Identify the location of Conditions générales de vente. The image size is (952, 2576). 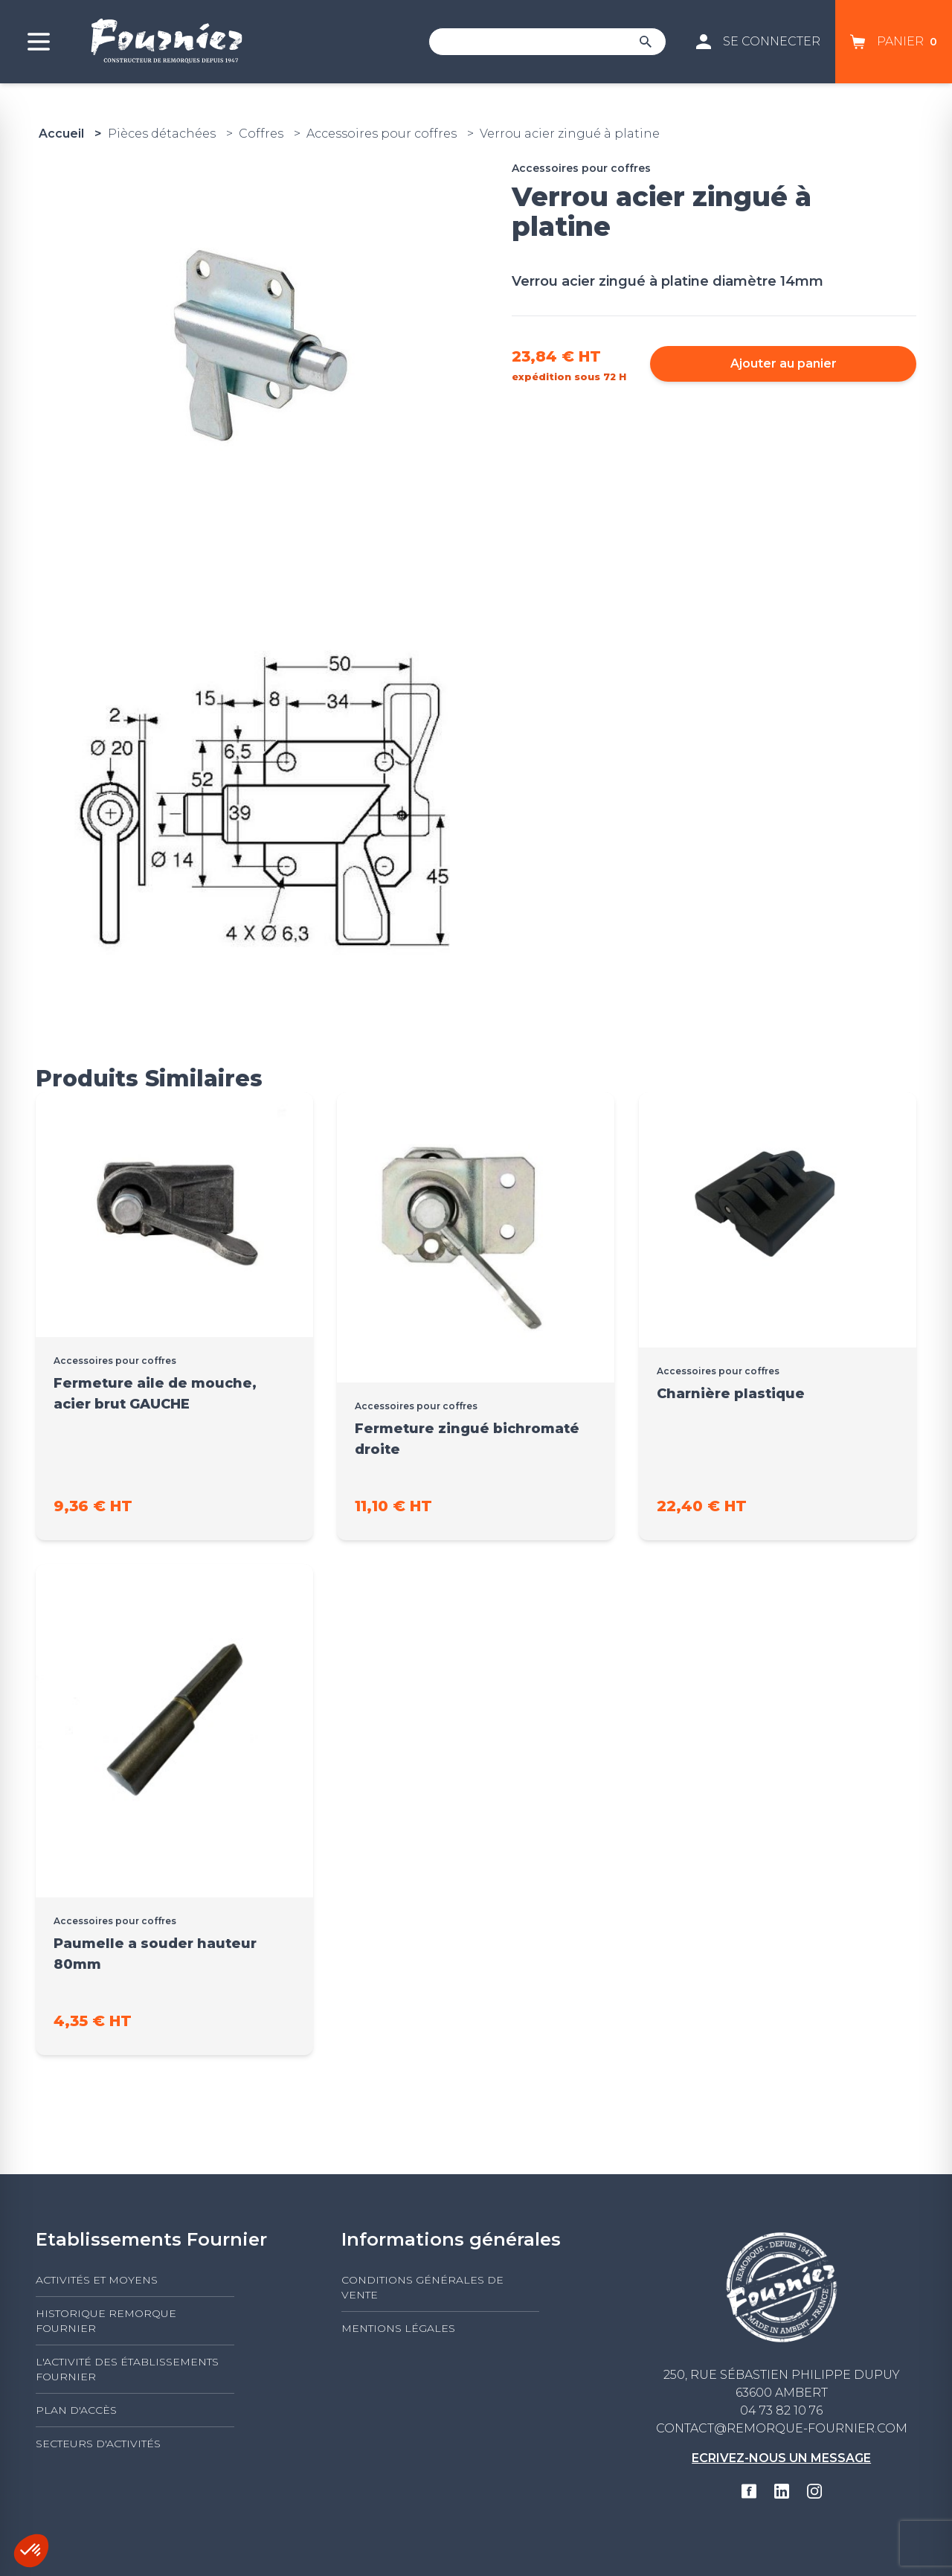
(422, 2287).